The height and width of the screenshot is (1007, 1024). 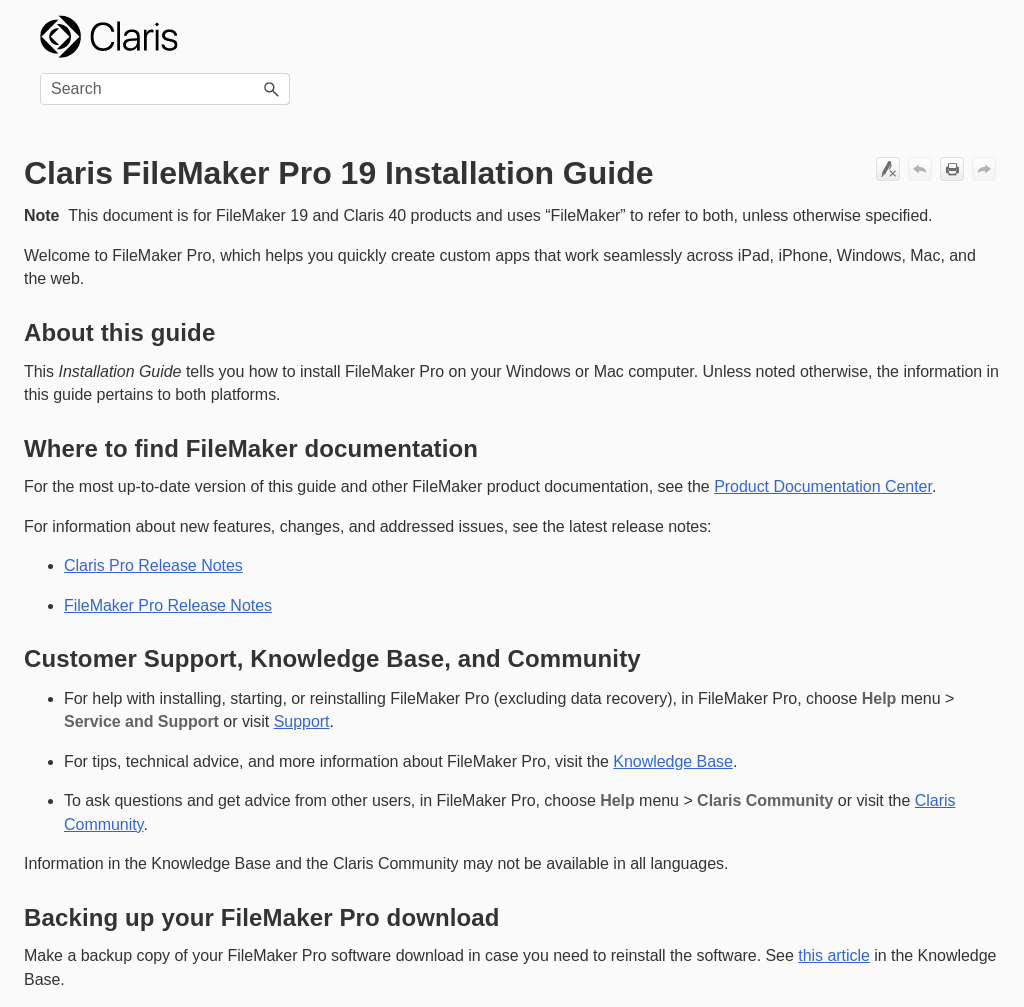 I want to click on Support, so click(x=302, y=721).